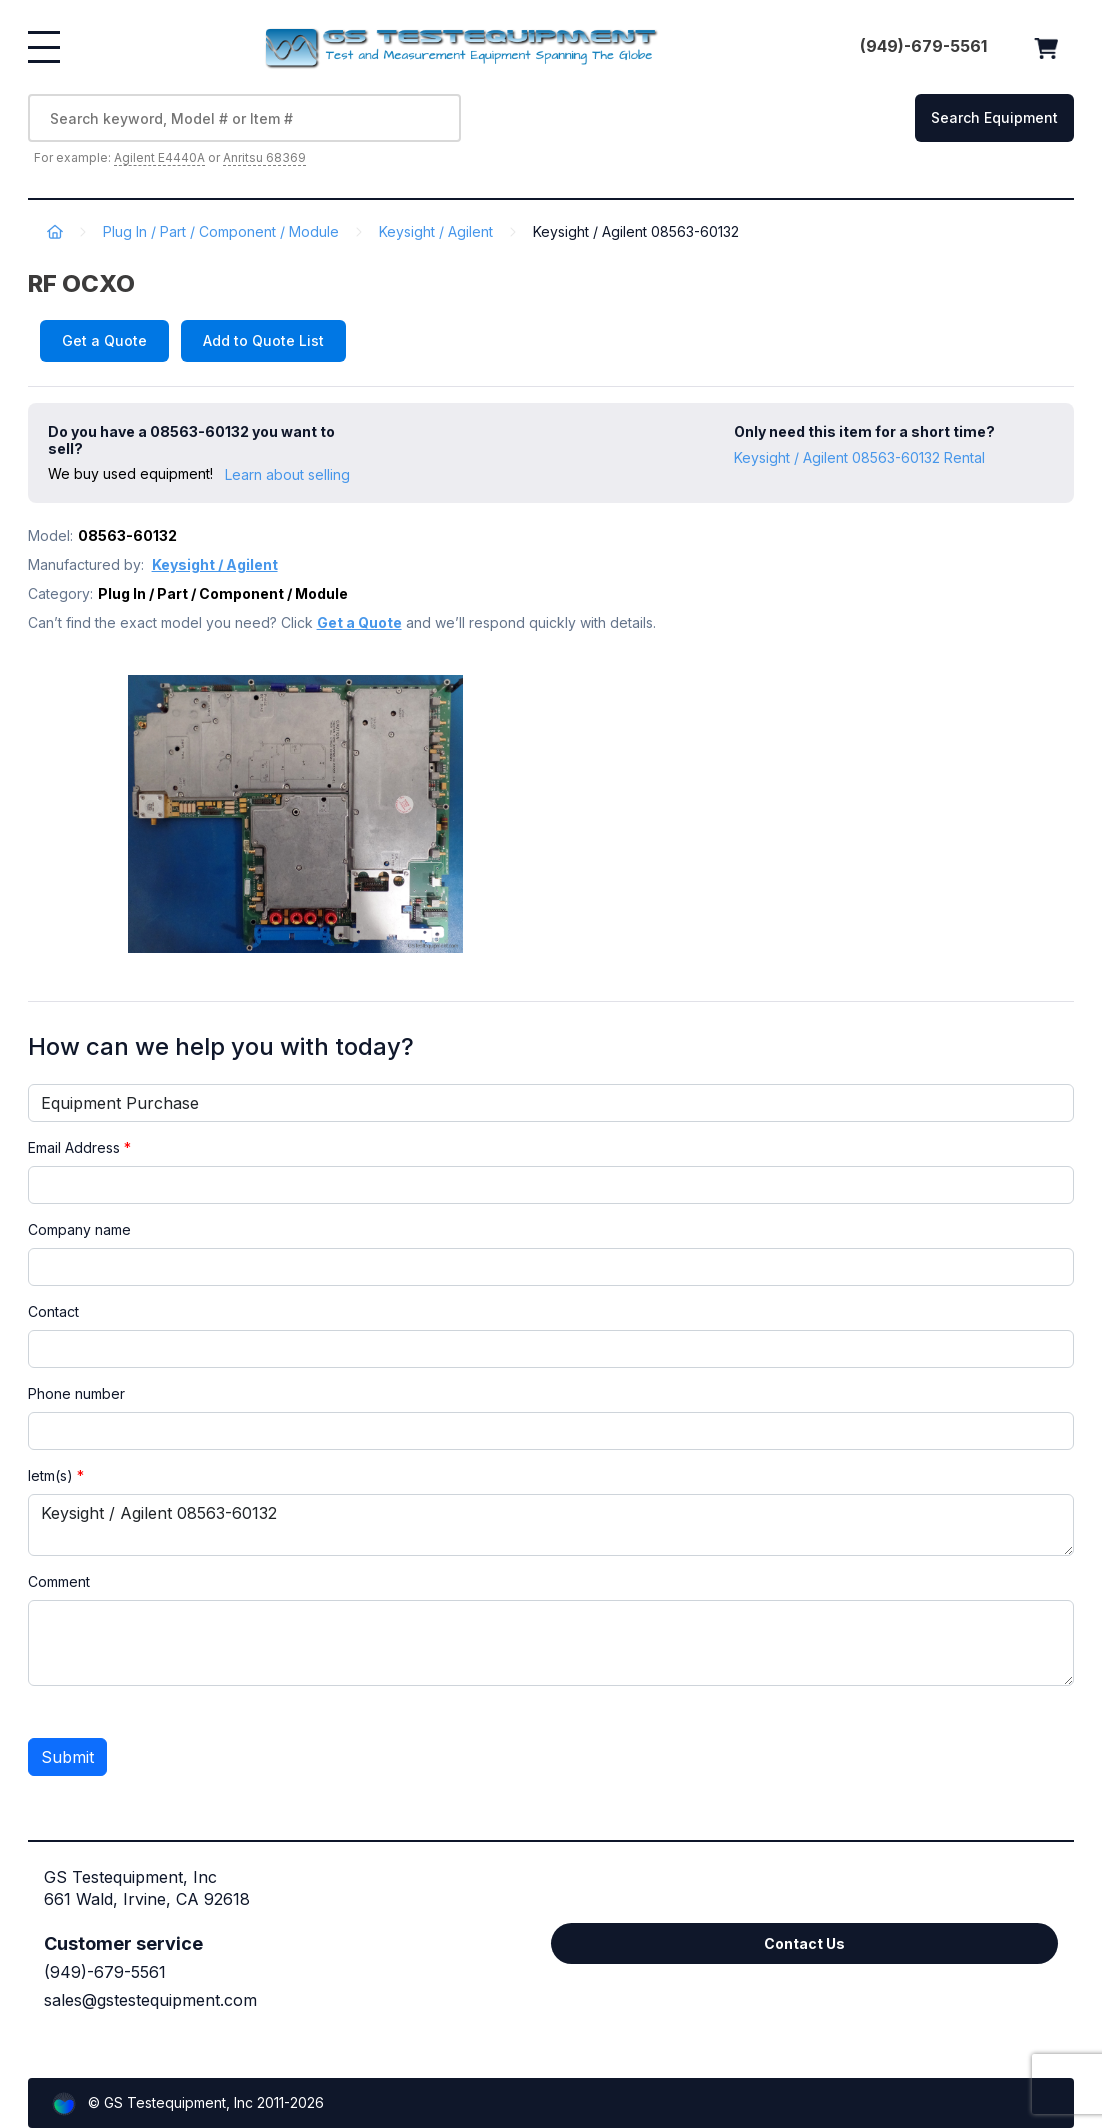 This screenshot has width=1102, height=2128. What do you see at coordinates (104, 340) in the screenshot?
I see `Get a Quote` at bounding box center [104, 340].